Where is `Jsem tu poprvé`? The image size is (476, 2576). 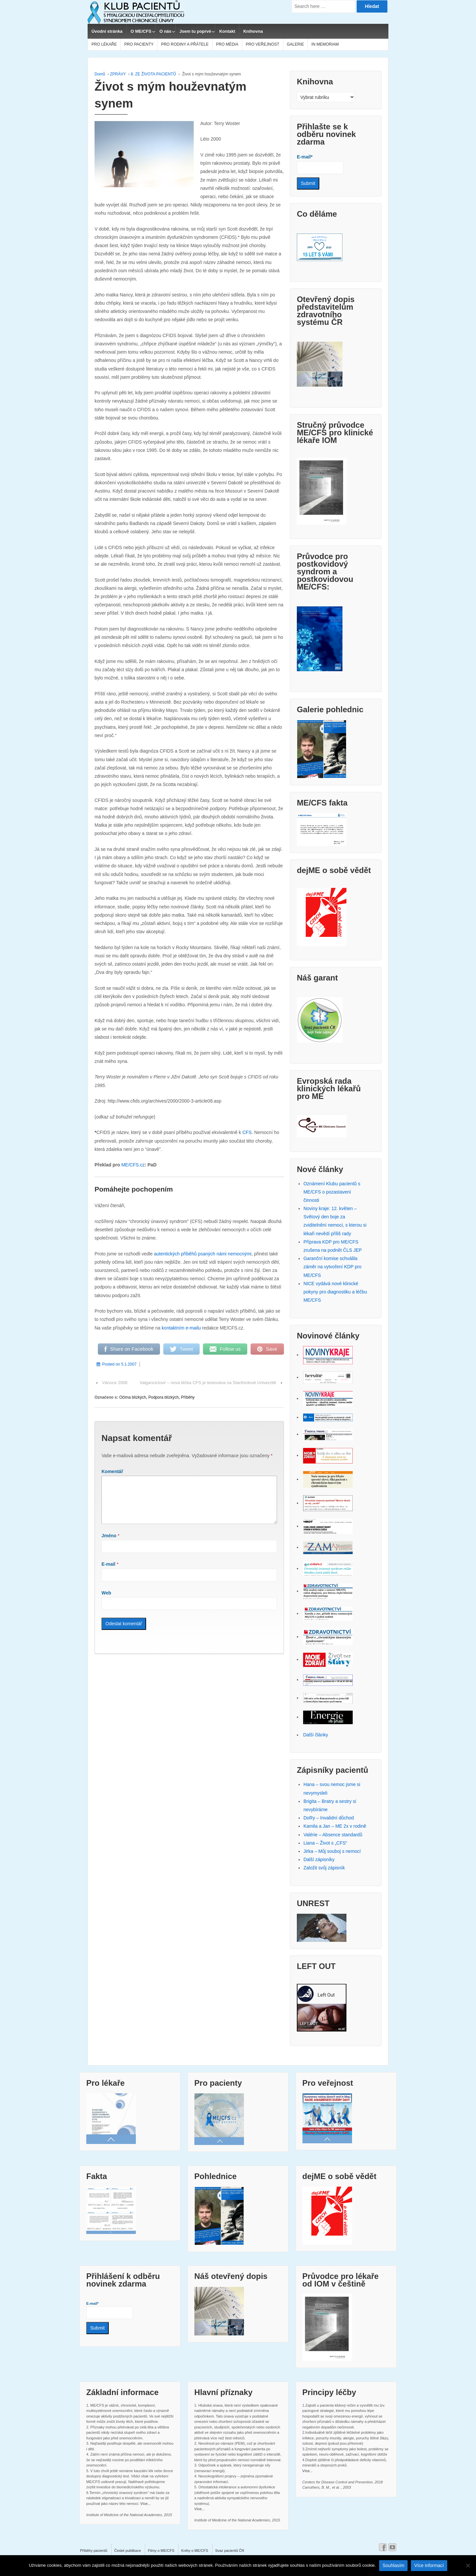
Jsem tu poprvé is located at coordinates (195, 31).